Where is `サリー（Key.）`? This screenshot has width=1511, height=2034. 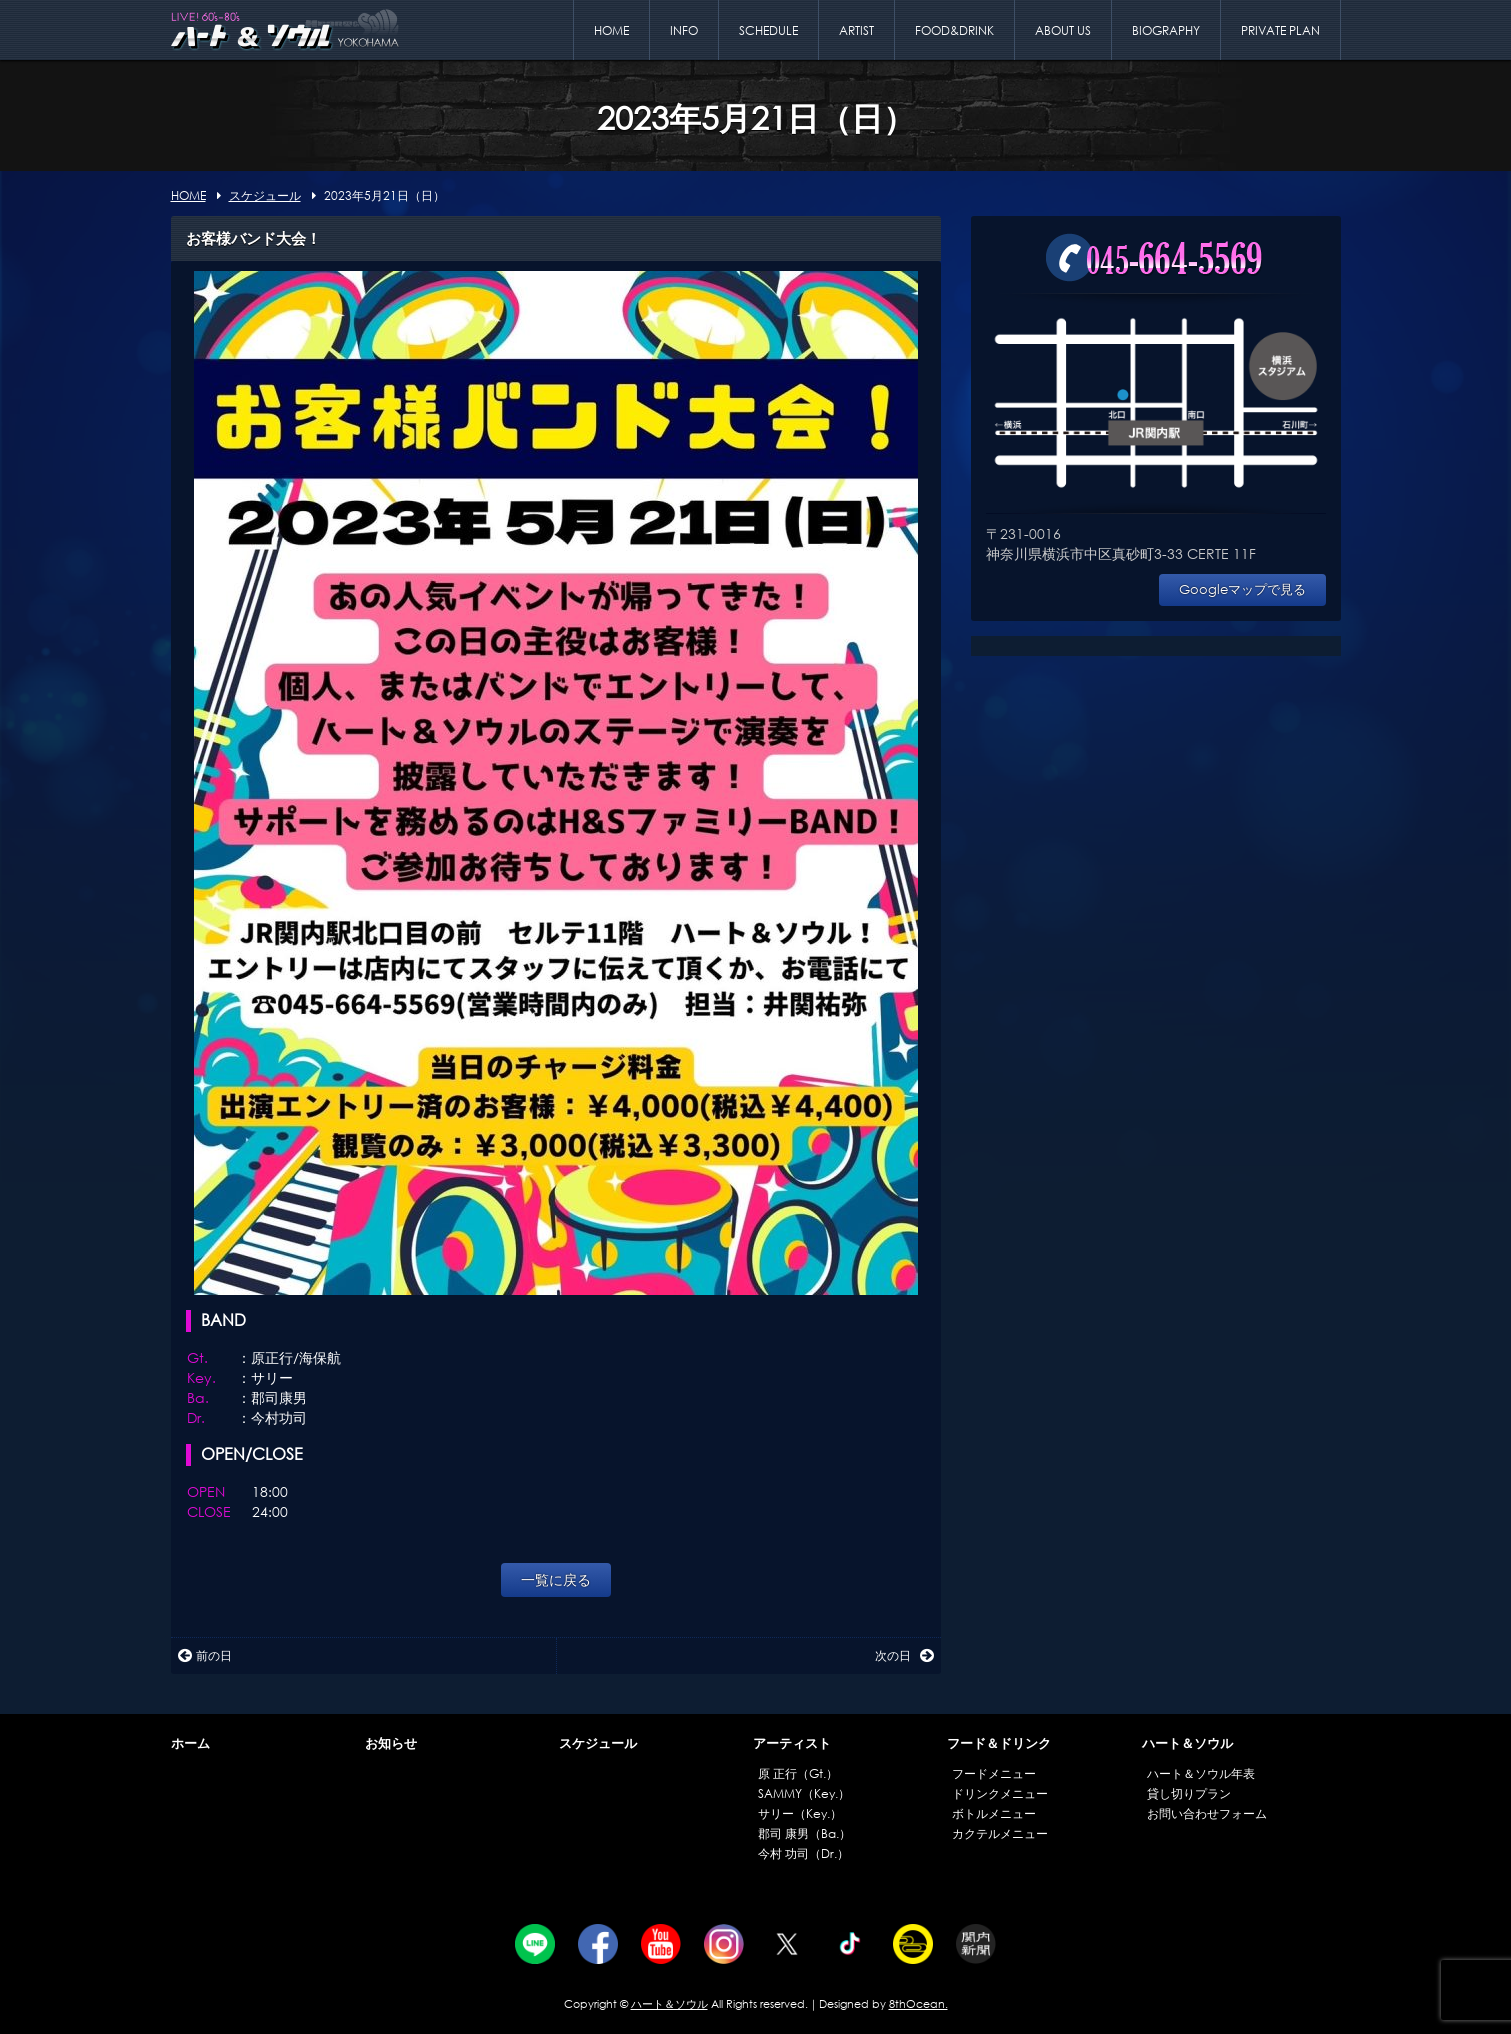 サリー（Key.） is located at coordinates (800, 1813).